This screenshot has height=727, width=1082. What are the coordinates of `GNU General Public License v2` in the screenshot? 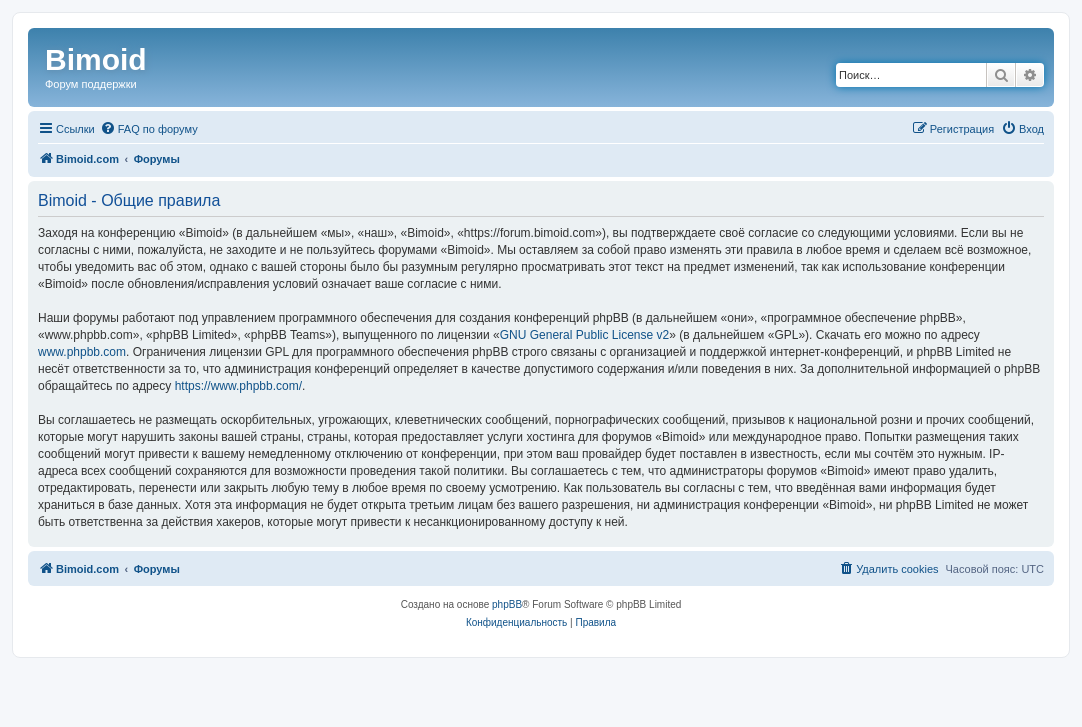 It's located at (584, 335).